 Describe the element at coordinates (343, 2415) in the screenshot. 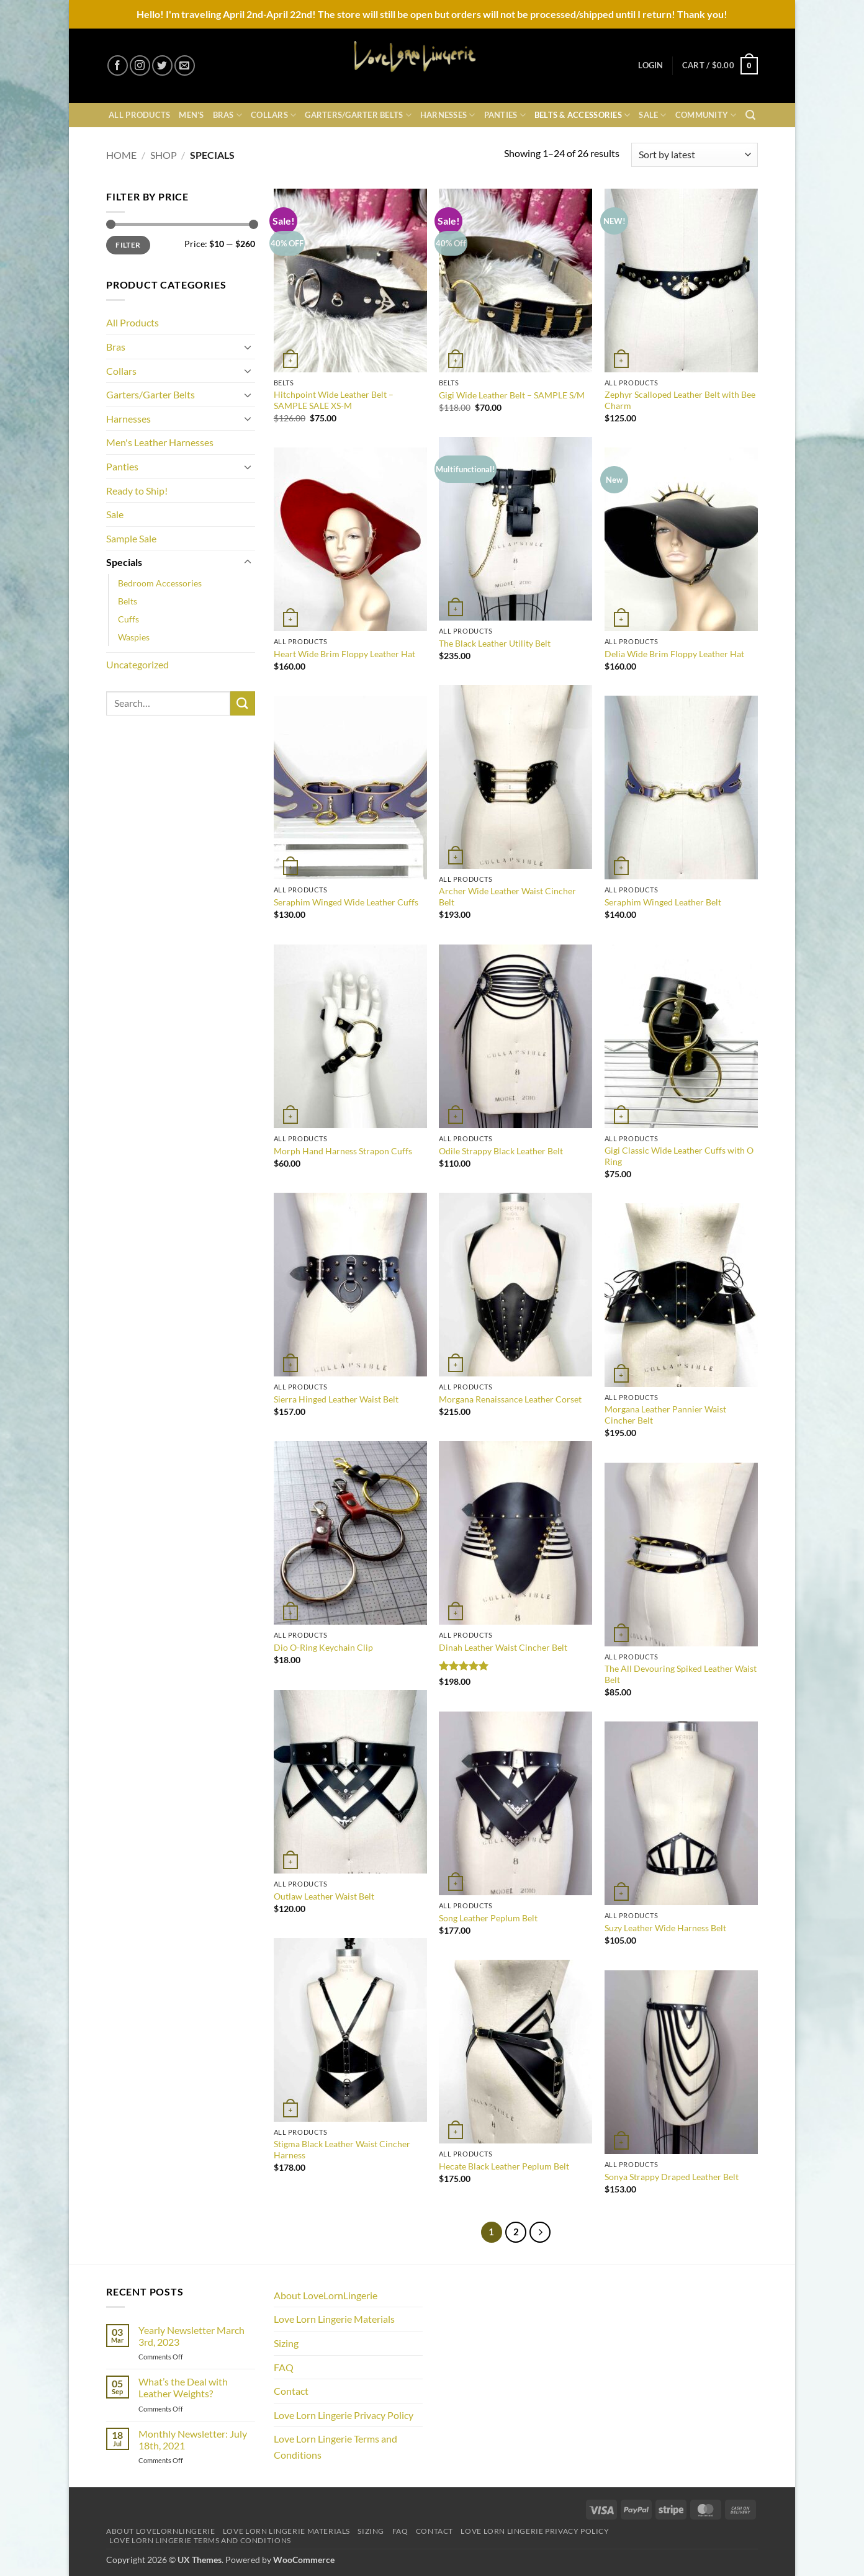

I see `Love Lorn Lingerie Privacy Policy` at that location.